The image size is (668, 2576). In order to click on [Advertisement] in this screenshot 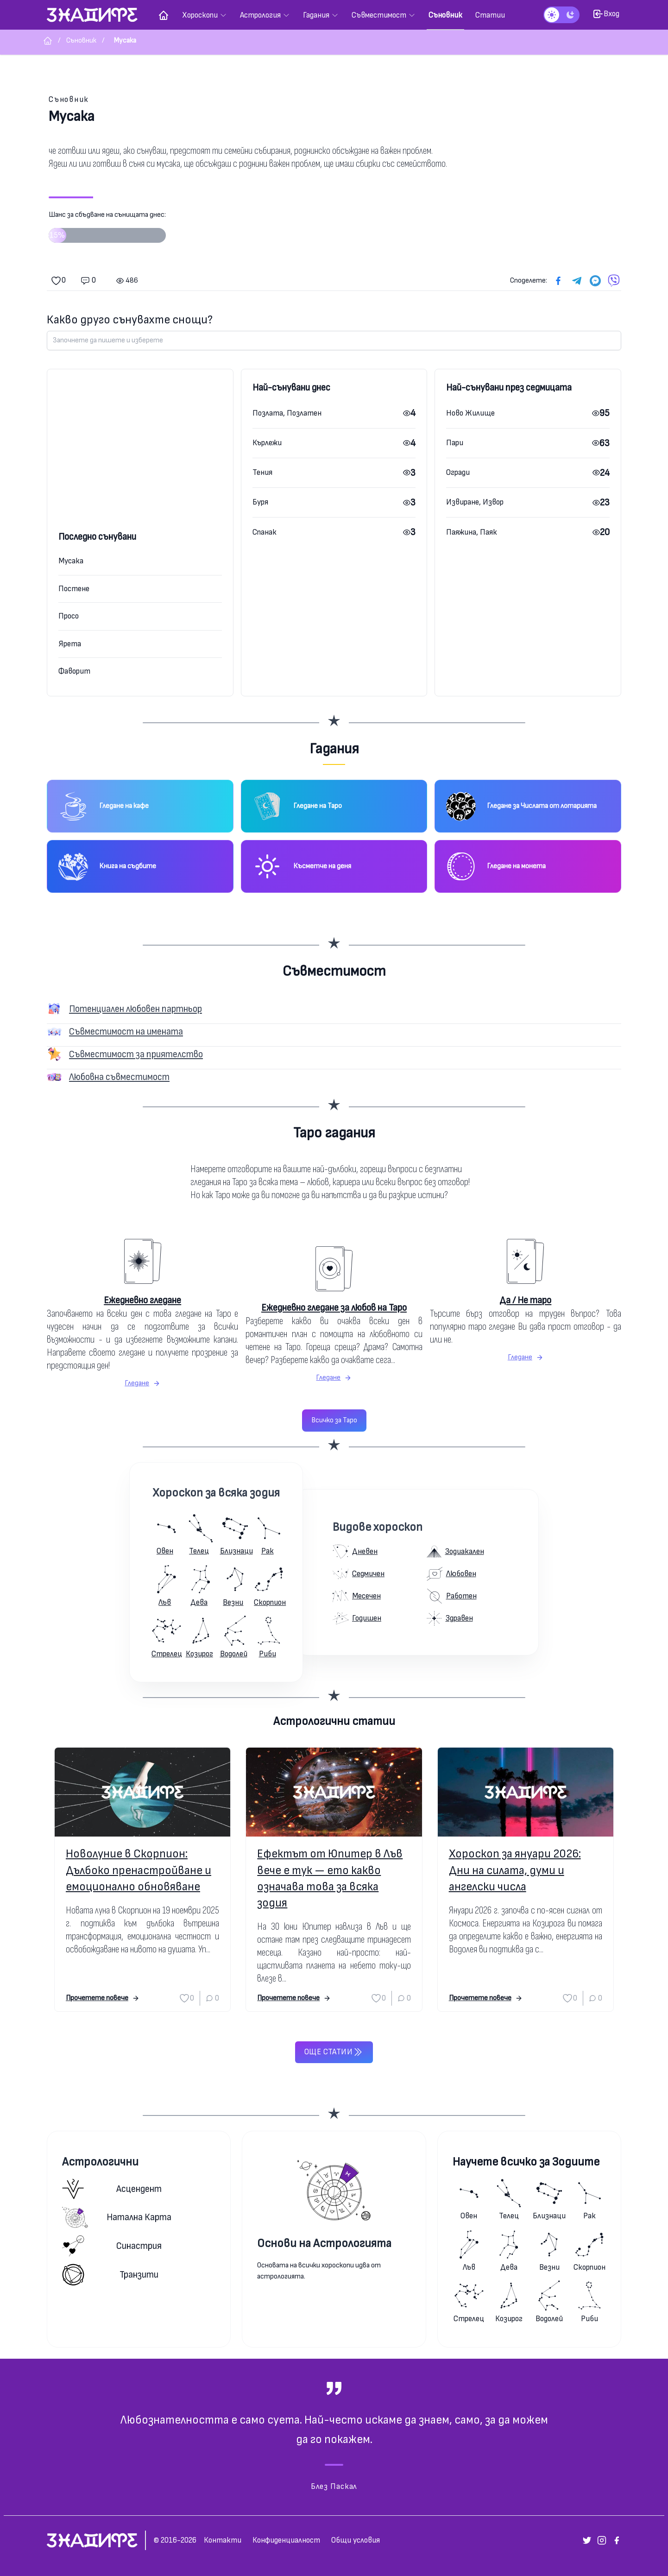, I will do `click(140, 460)`.